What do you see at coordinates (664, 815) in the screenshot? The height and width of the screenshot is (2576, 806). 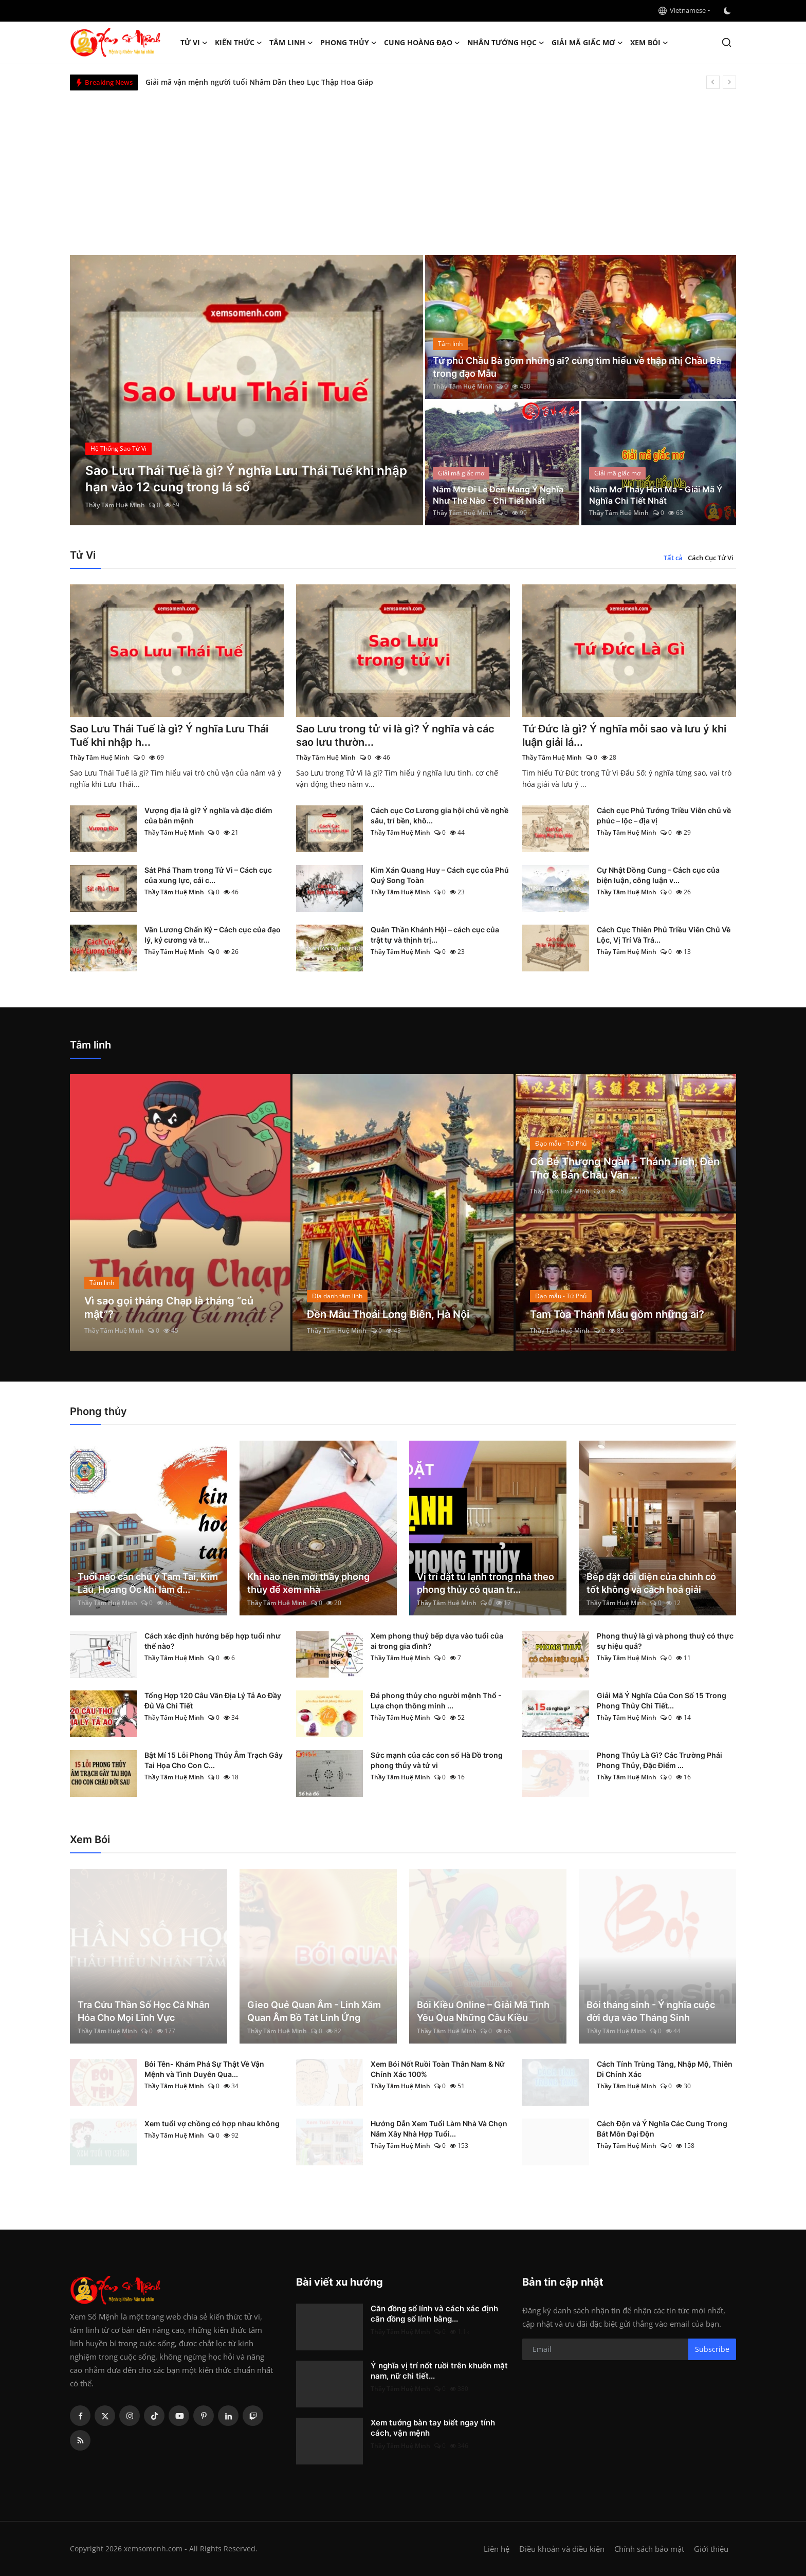 I see `Cách cục Phủ Tướng Triều Viên chủ về phúc – lộc – địa vị` at bounding box center [664, 815].